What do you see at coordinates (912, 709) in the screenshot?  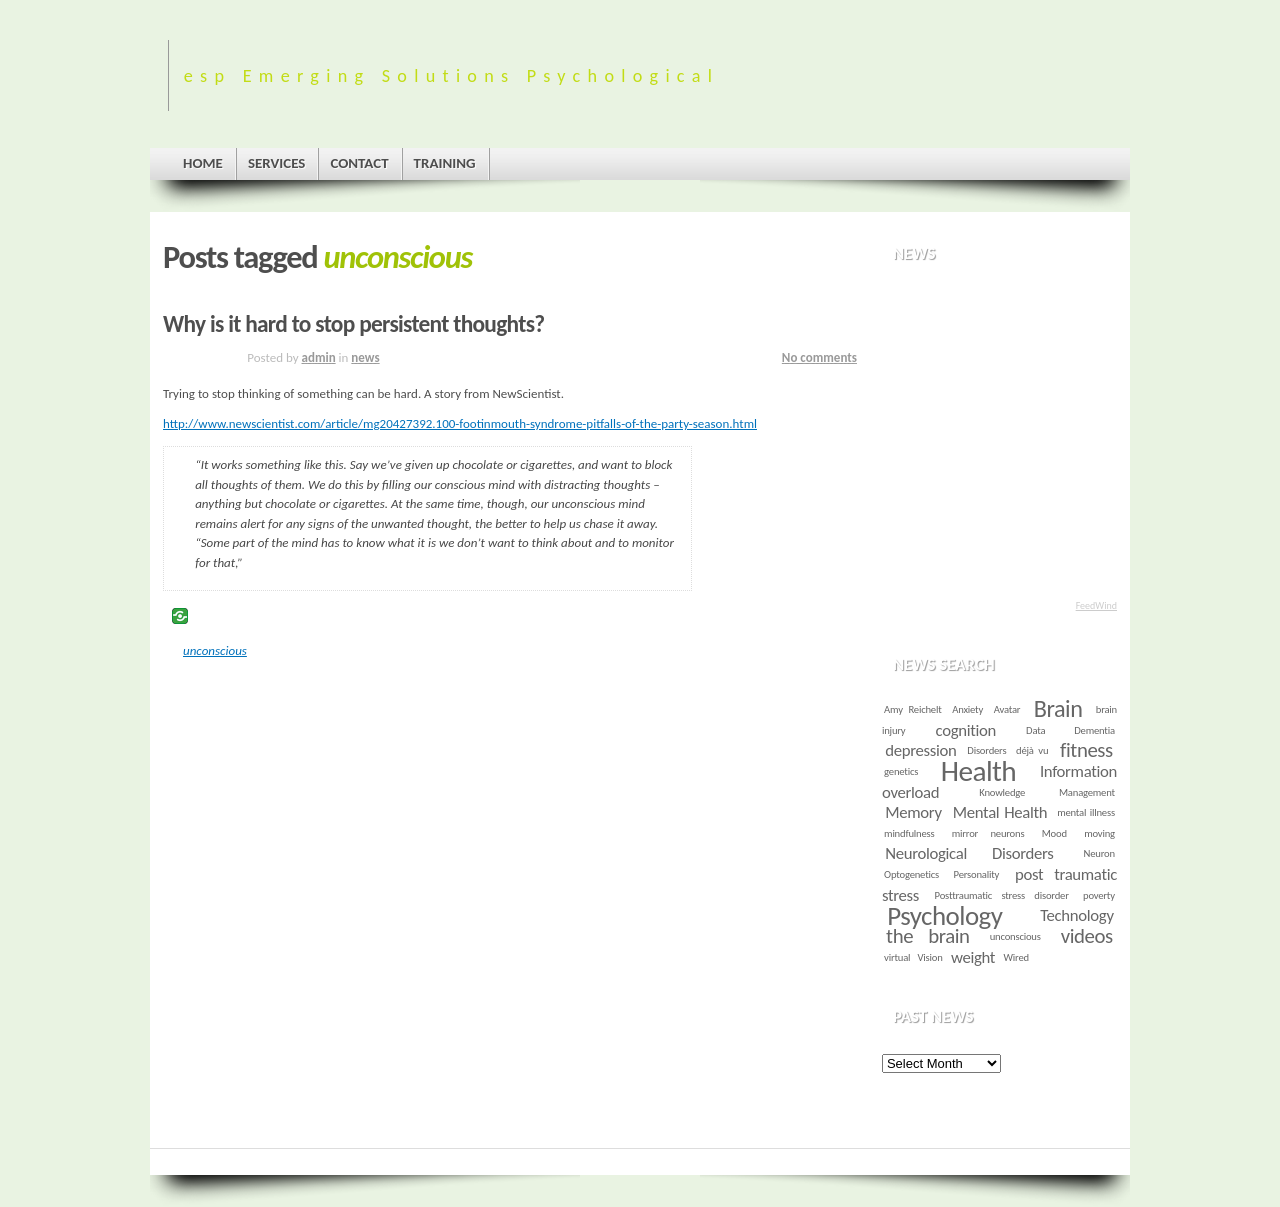 I see `Amy Reichelt` at bounding box center [912, 709].